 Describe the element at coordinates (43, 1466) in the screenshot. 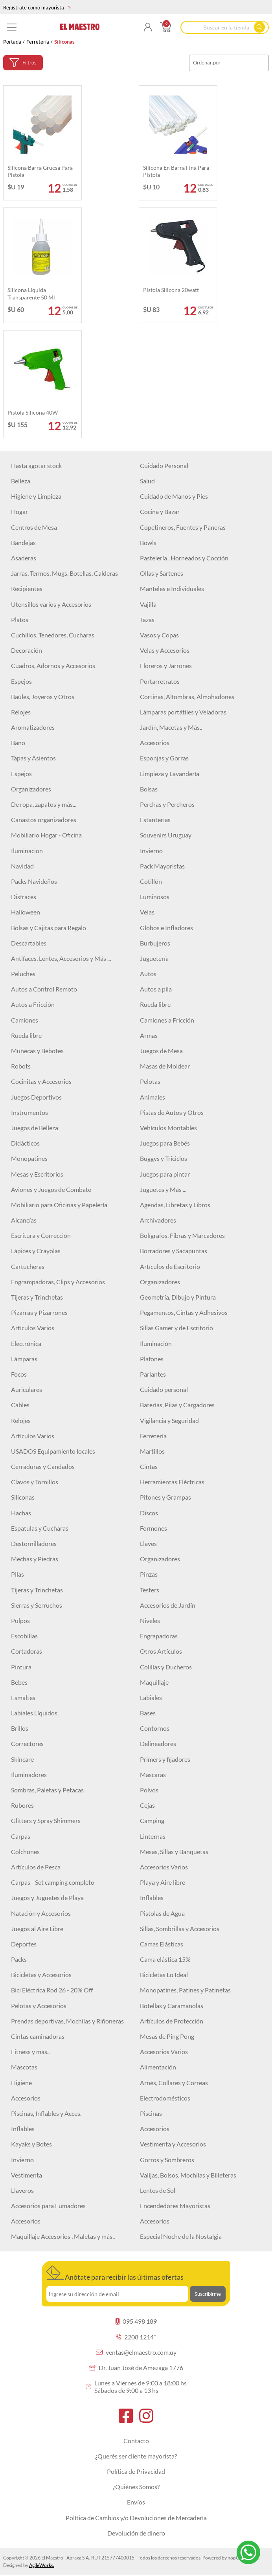

I see `Cerraduras y Candados` at that location.